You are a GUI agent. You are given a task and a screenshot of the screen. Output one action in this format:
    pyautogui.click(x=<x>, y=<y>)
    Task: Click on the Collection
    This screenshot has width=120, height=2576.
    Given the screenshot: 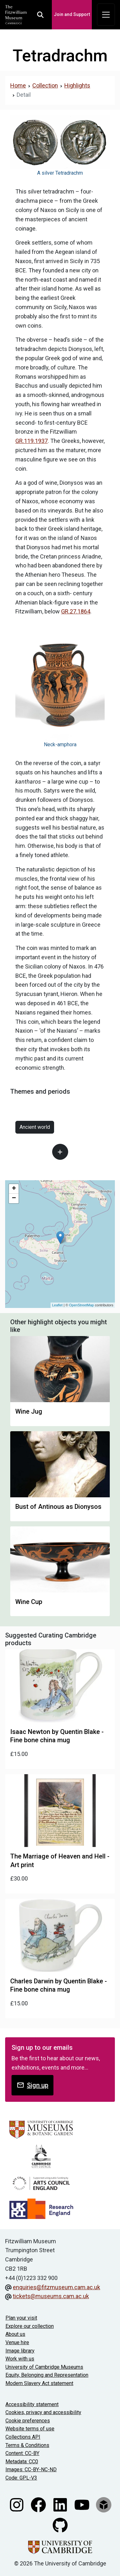 What is the action you would take?
    pyautogui.click(x=45, y=85)
    